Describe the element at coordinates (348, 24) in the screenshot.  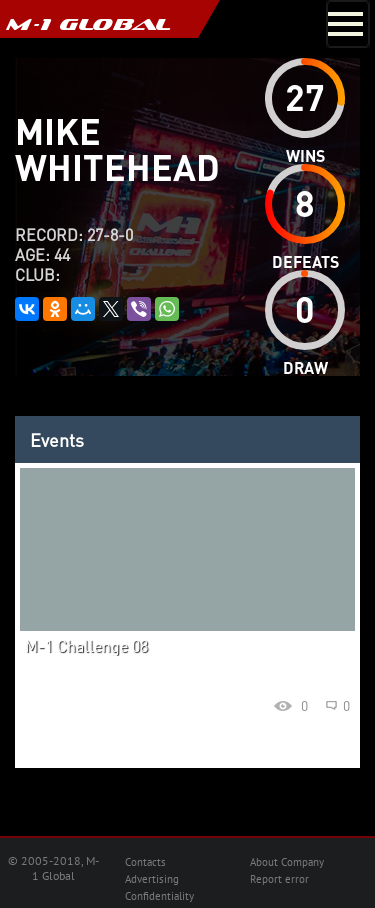
I see `[Toggle navigation]` at that location.